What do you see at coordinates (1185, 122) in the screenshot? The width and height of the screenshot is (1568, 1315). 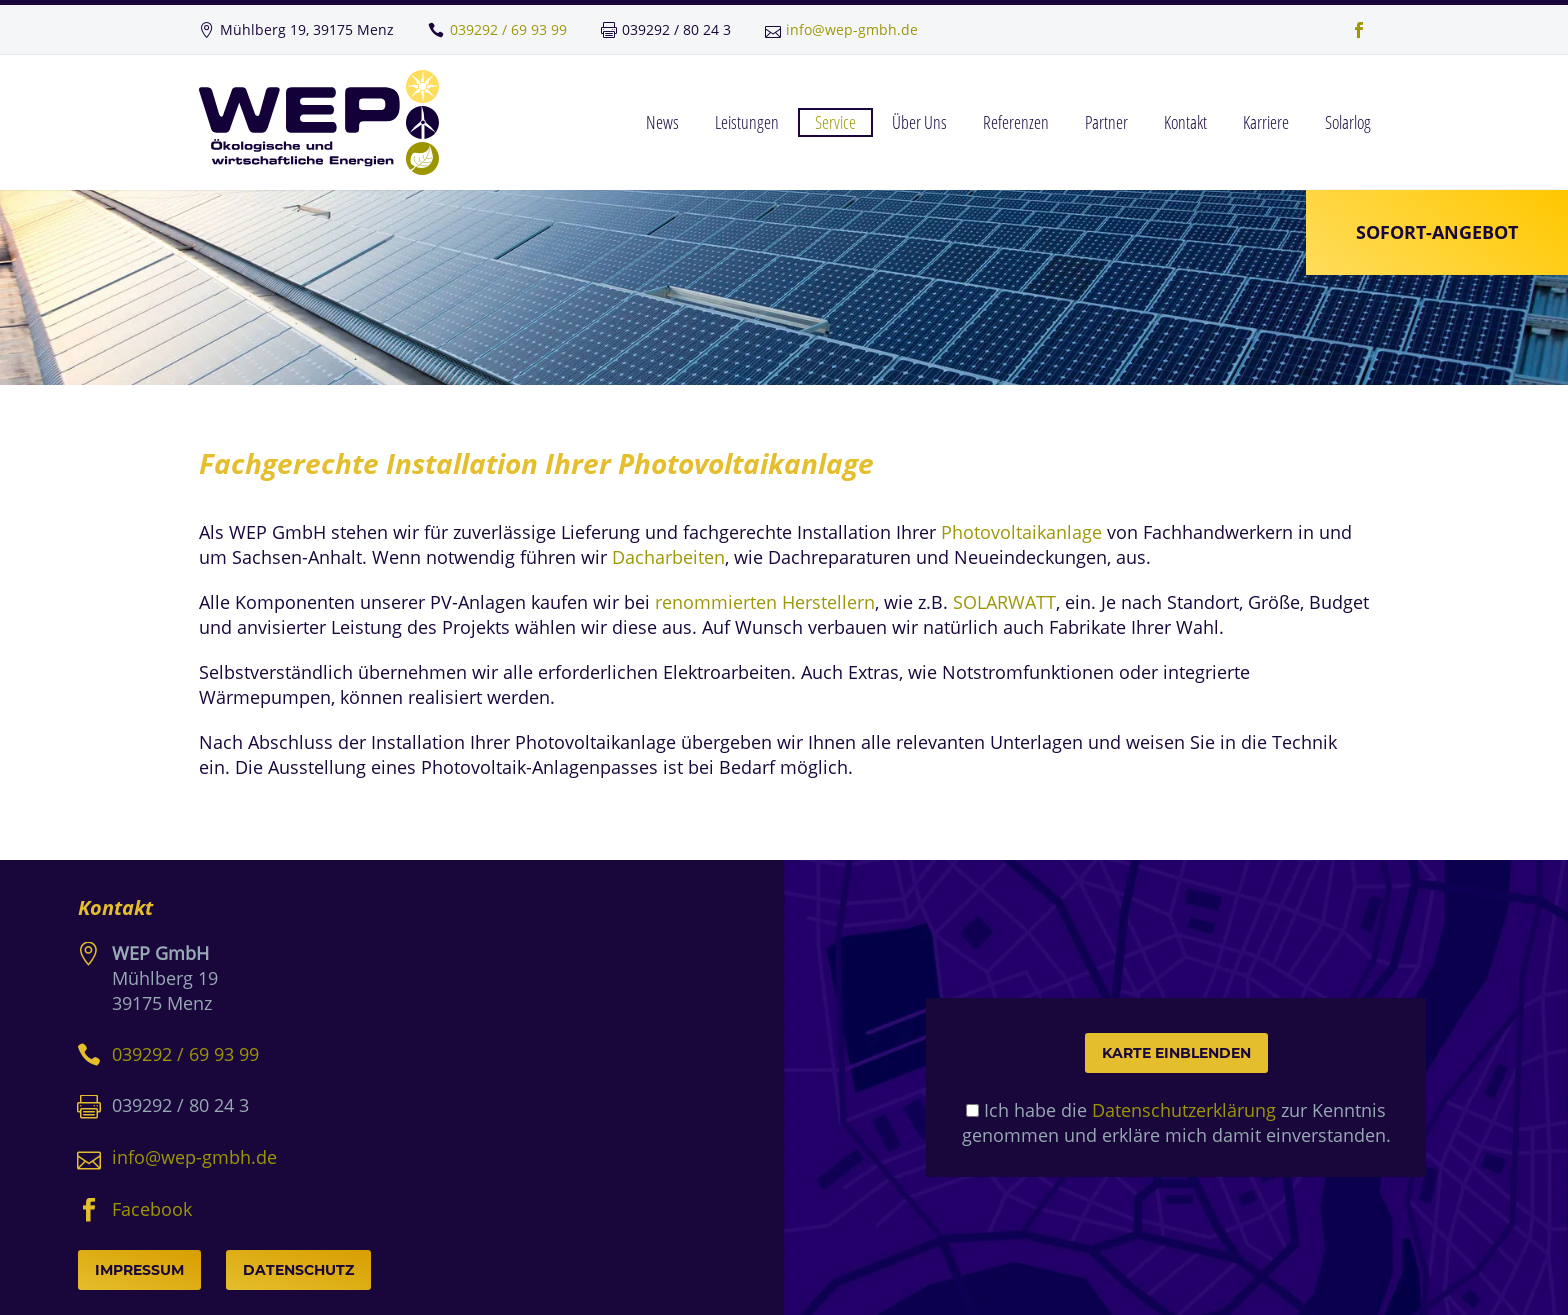 I see `Kontakt` at bounding box center [1185, 122].